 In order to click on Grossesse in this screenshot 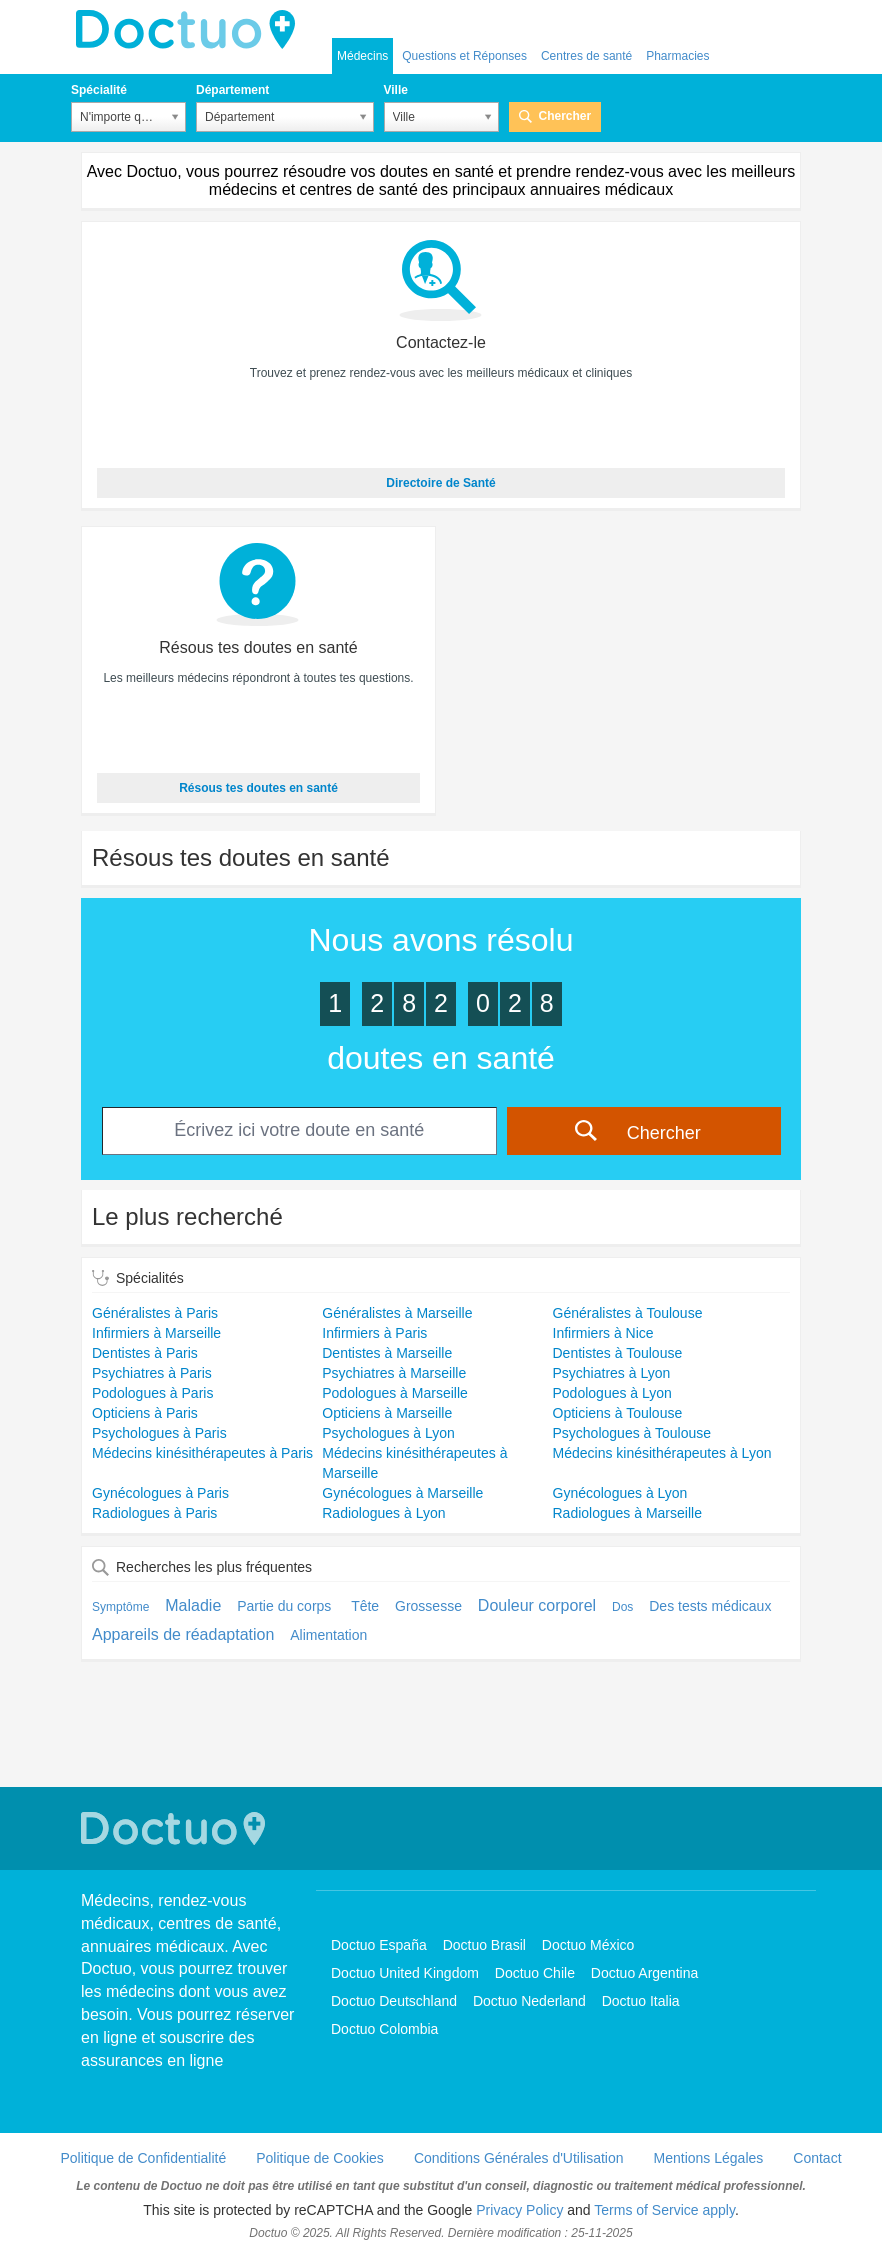, I will do `click(428, 1606)`.